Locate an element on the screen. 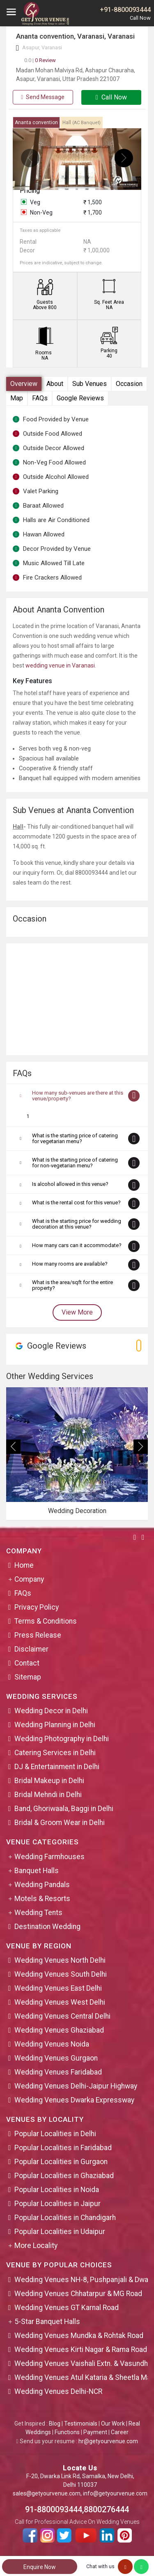 The image size is (154, 2576). Testimonials is located at coordinates (80, 2423).